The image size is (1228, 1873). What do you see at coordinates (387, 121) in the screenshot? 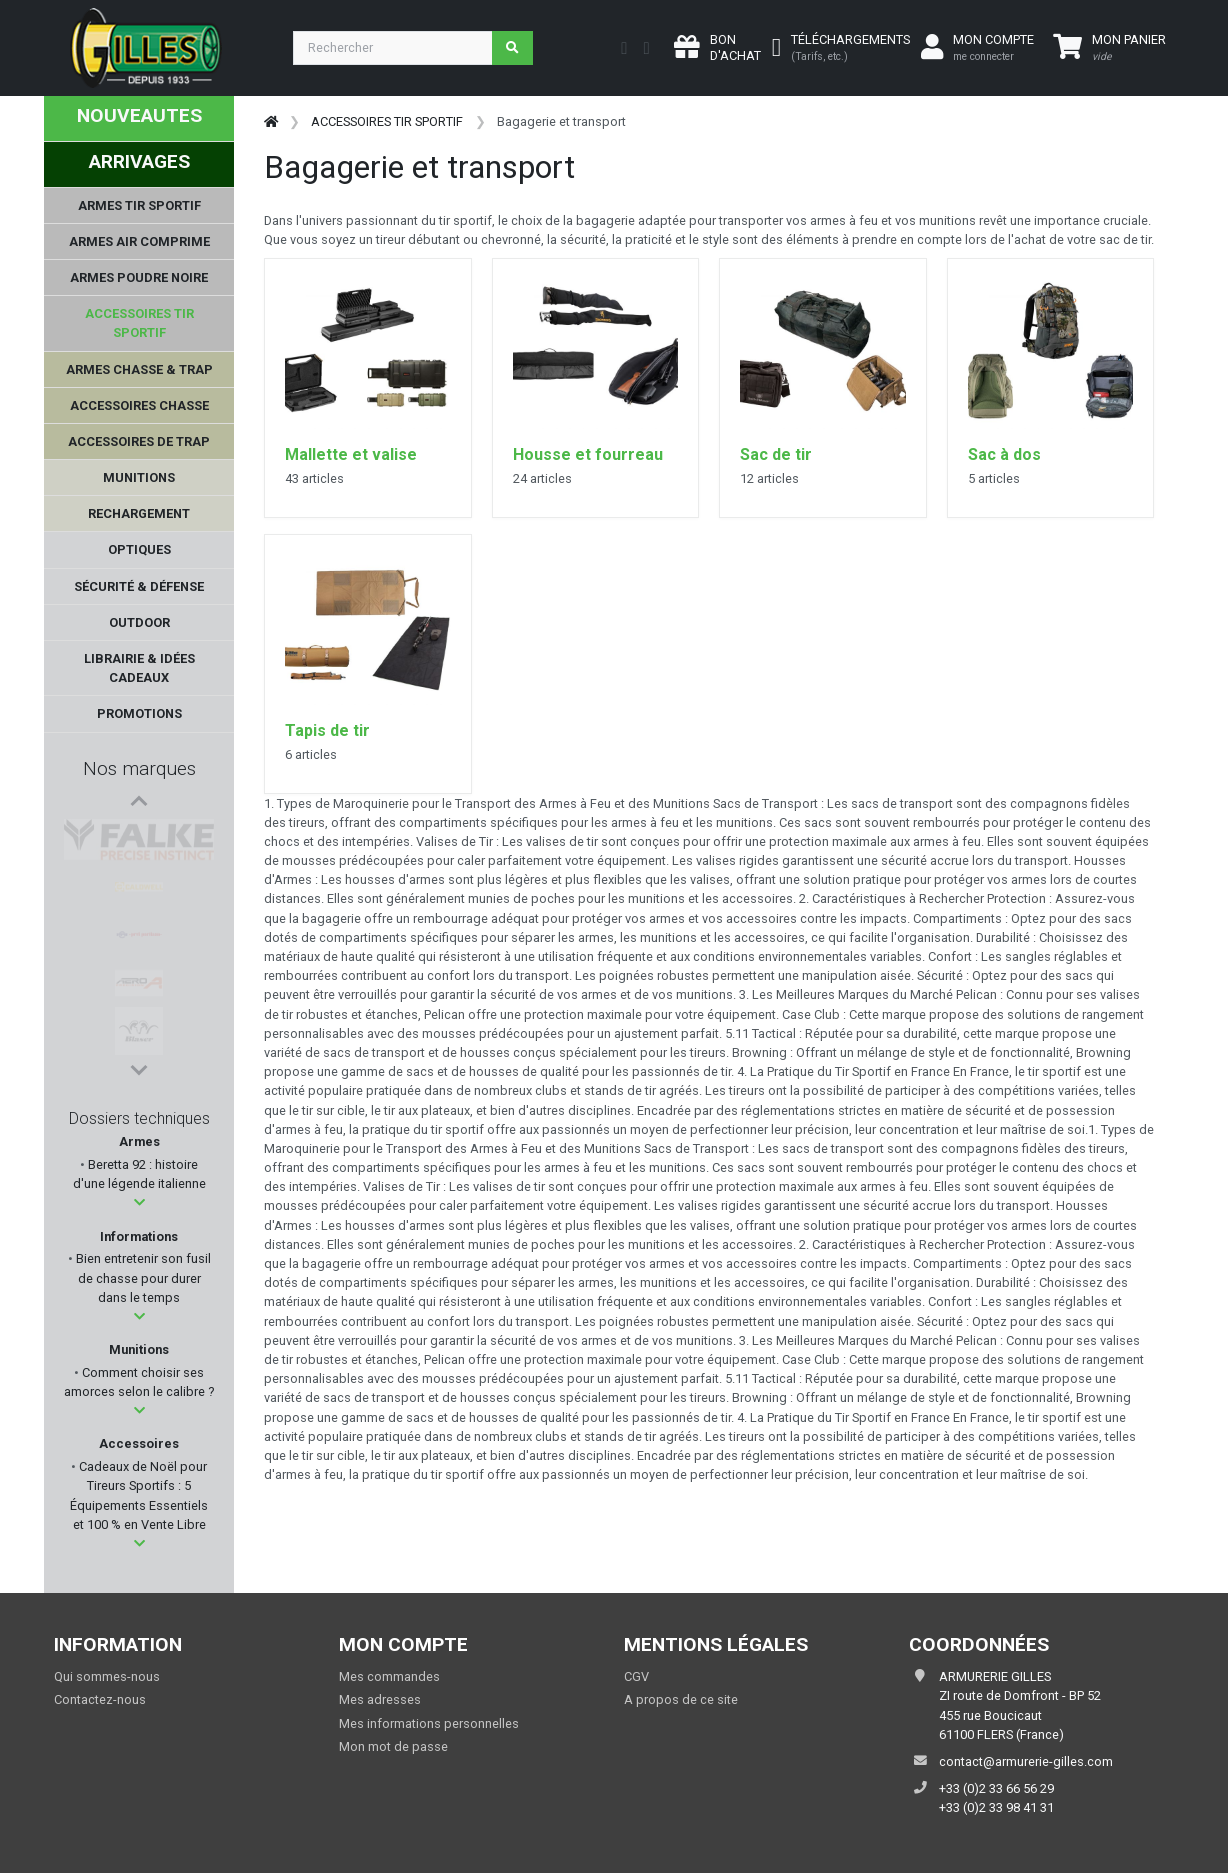
I see `ACCESSOIRES TIR SPORTIF` at bounding box center [387, 121].